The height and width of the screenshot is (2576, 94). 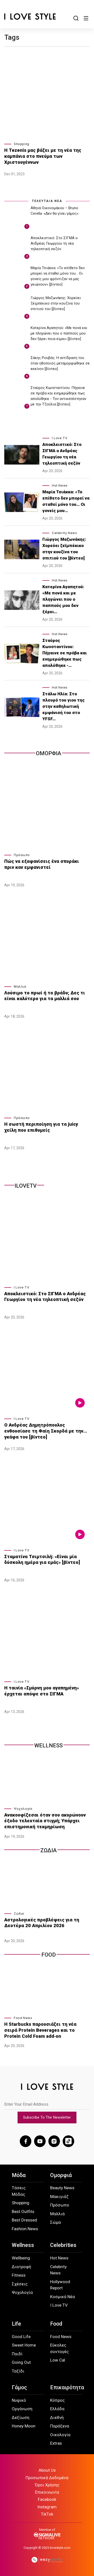 I want to click on Γάμος, so click(x=19, y=2382).